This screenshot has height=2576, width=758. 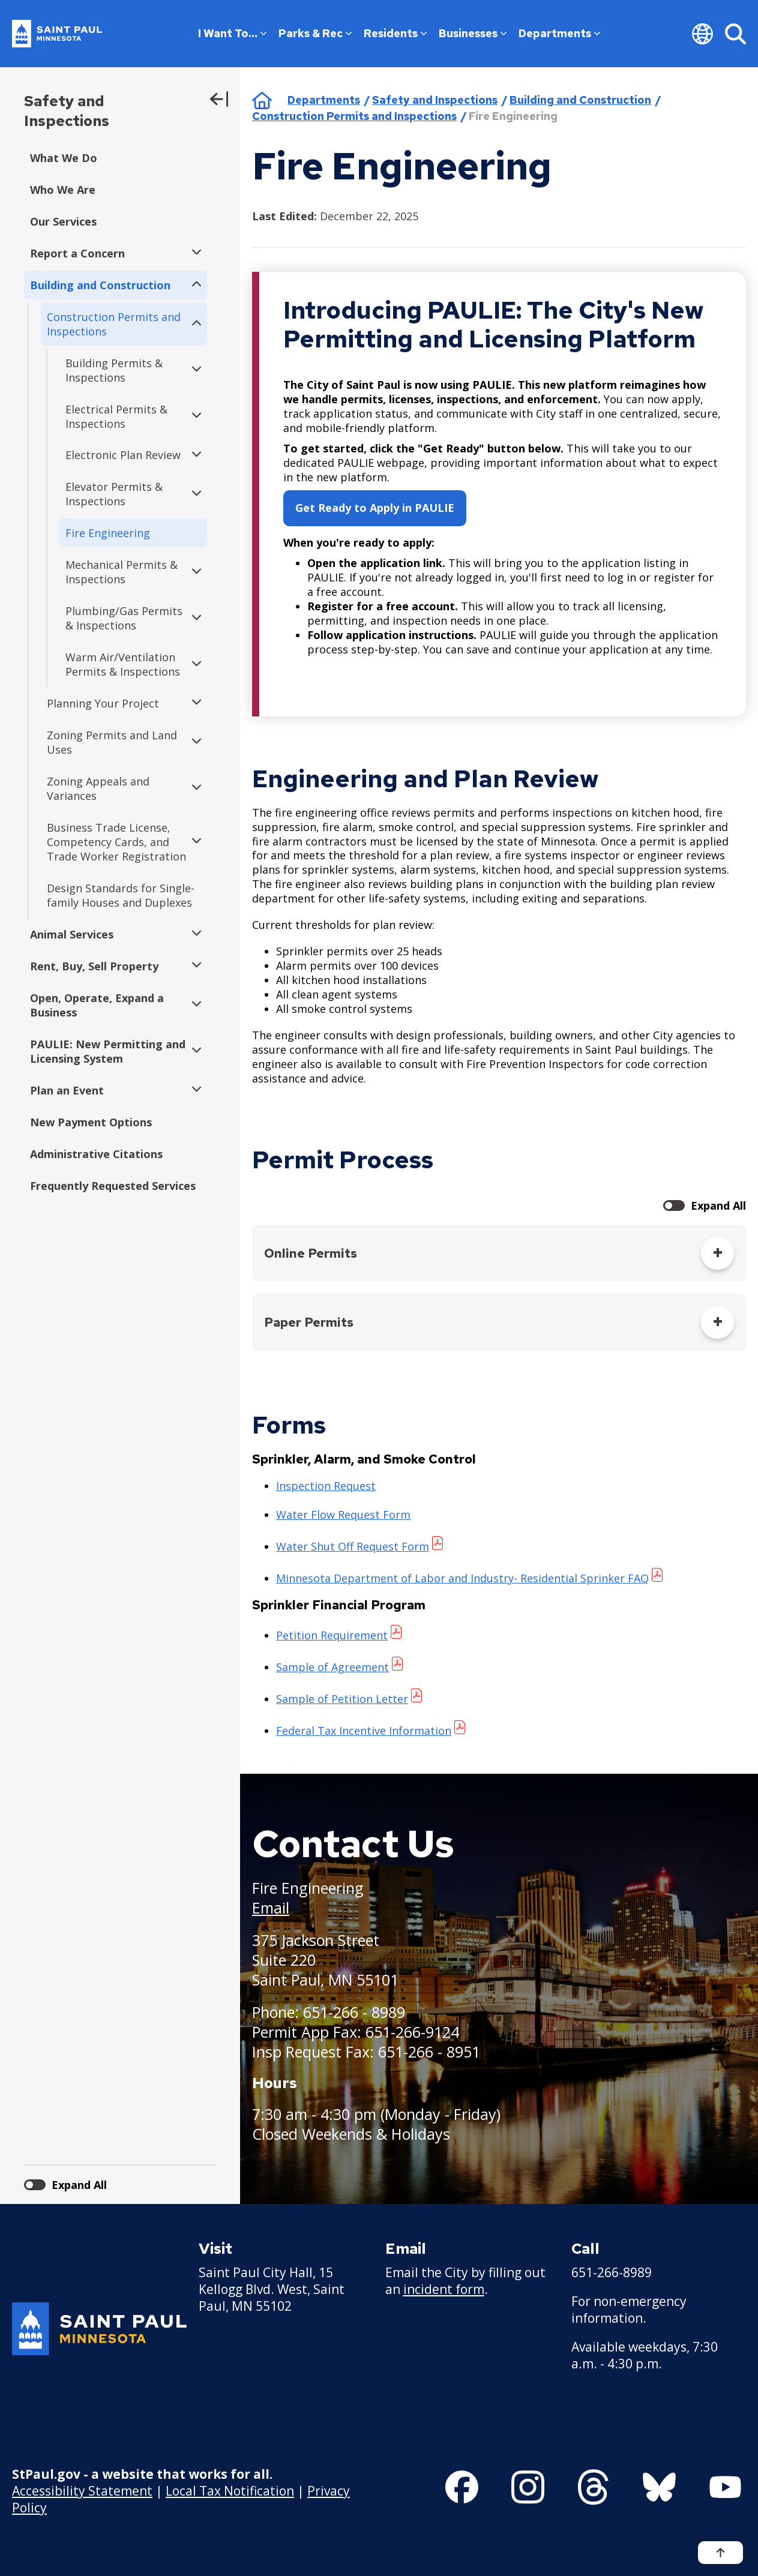 I want to click on incident form, so click(x=443, y=2289).